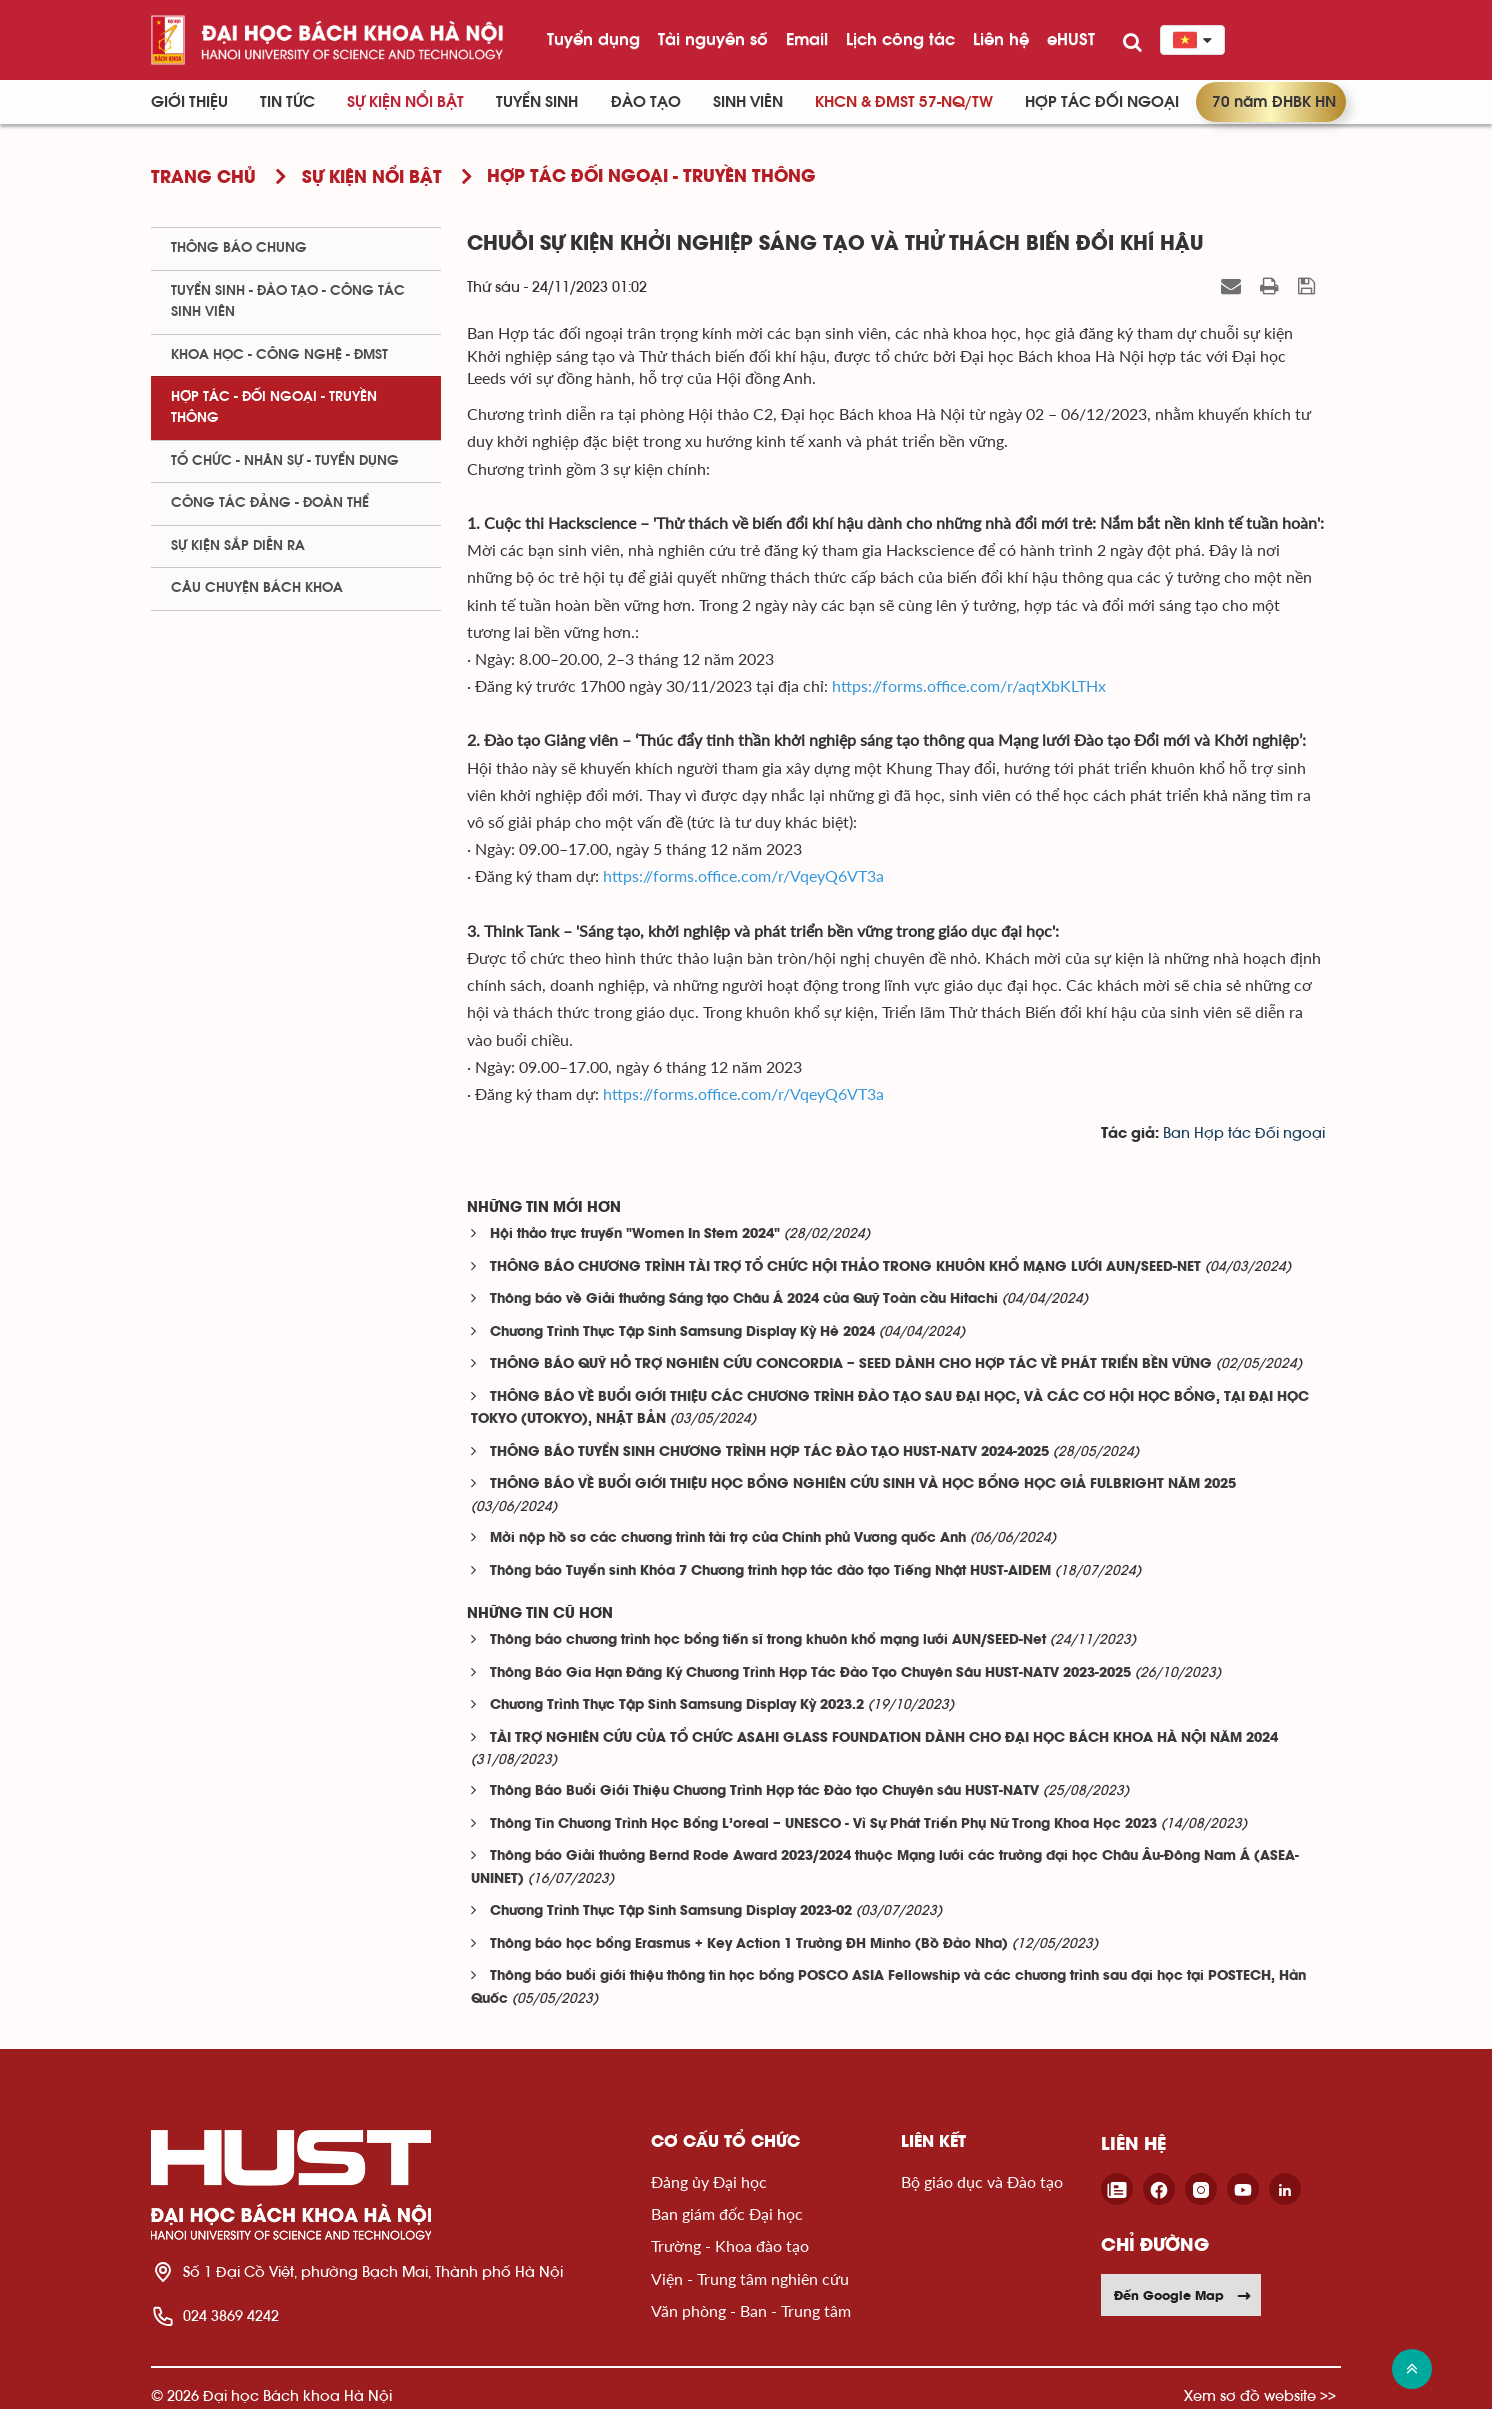 Image resolution: width=1492 pixels, height=2409 pixels. I want to click on Câu chuyện Bách Khoa, so click(257, 588).